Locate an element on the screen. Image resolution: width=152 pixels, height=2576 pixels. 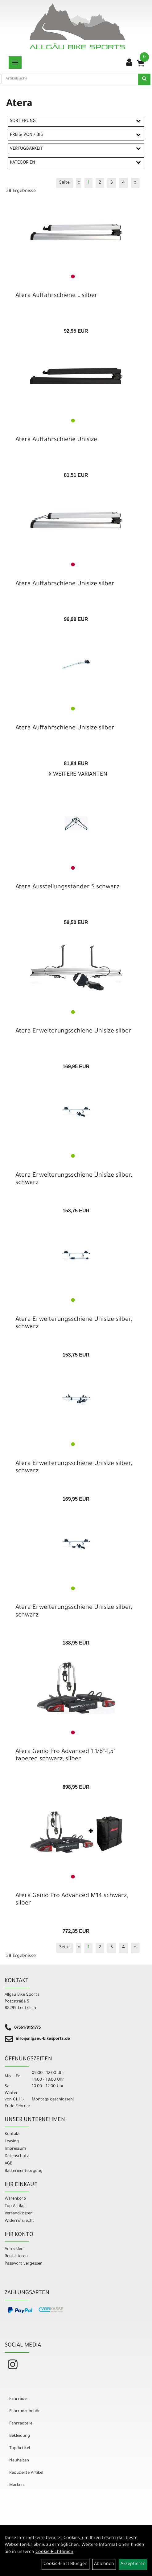
Kontakt is located at coordinates (12, 2134).